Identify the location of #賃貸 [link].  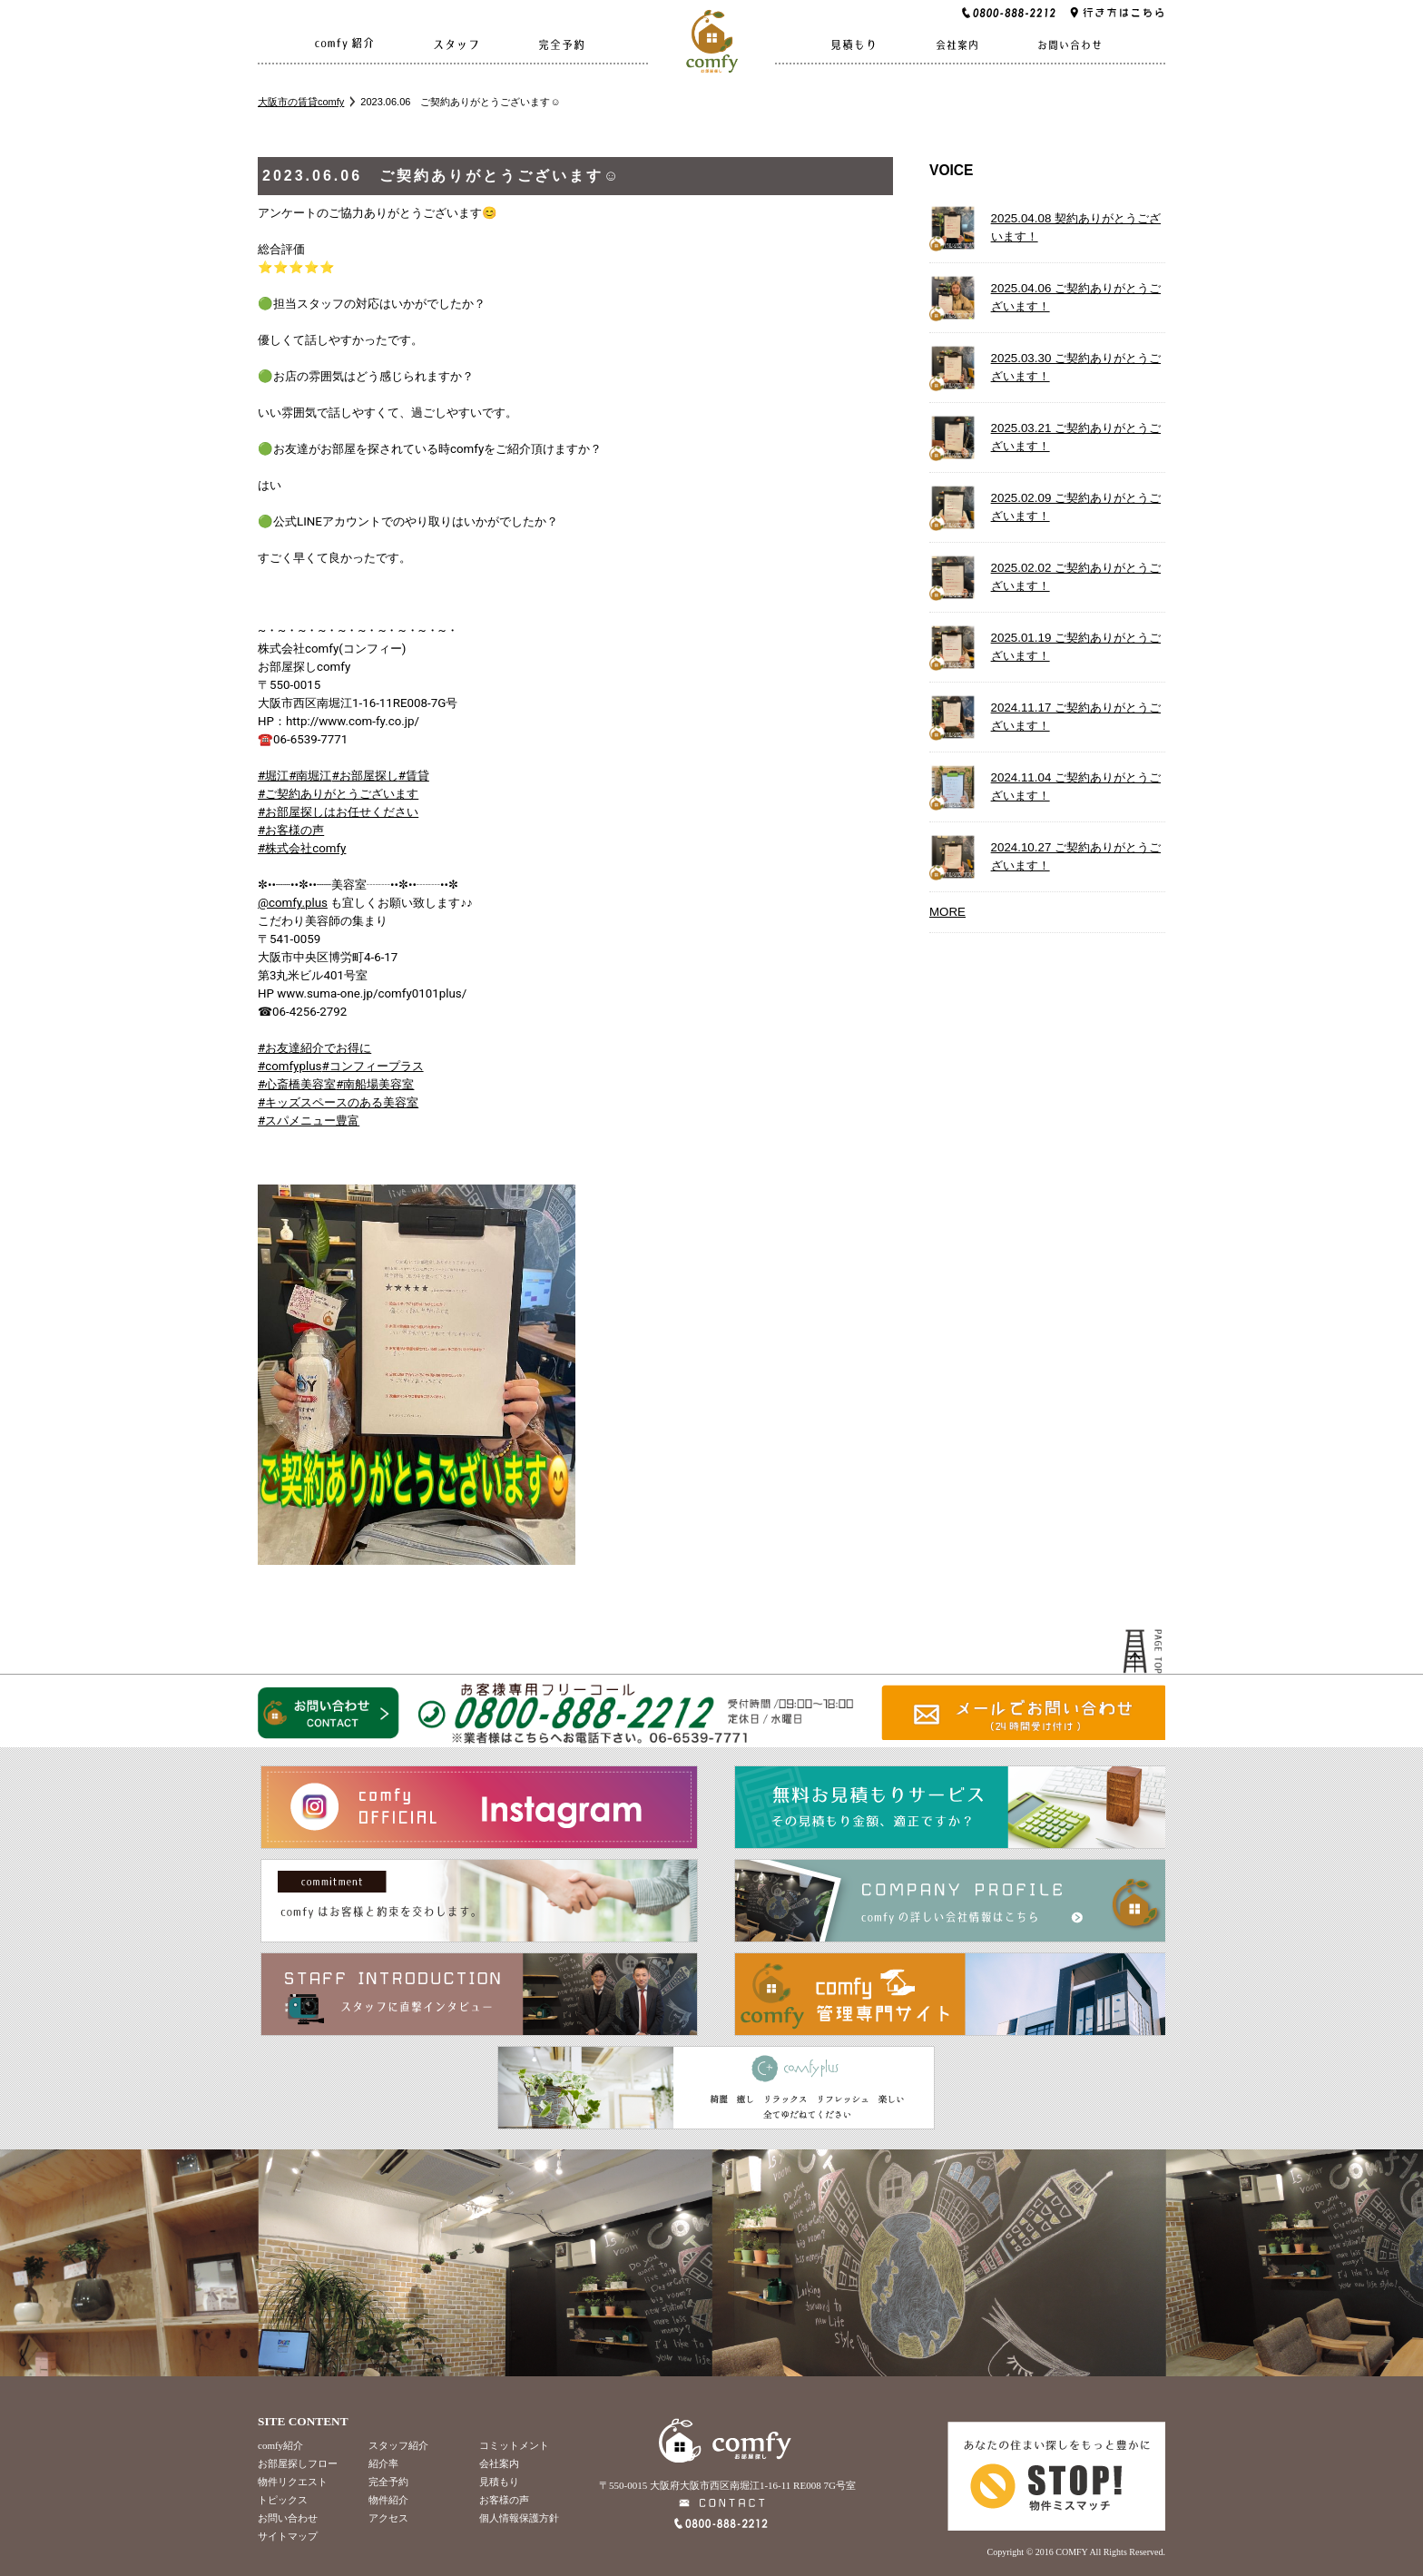
(413, 775).